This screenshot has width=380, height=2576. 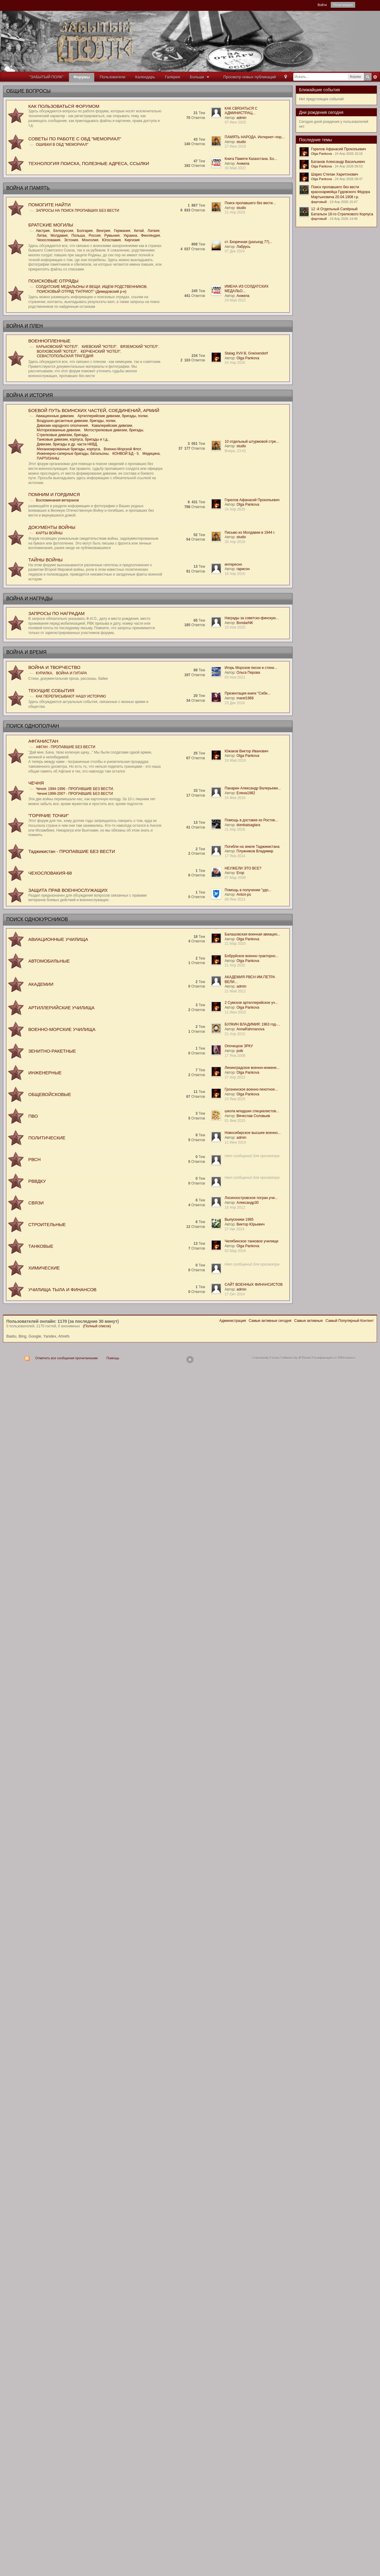 I want to click on Опочецкое ЗРКУ, so click(x=239, y=1046).